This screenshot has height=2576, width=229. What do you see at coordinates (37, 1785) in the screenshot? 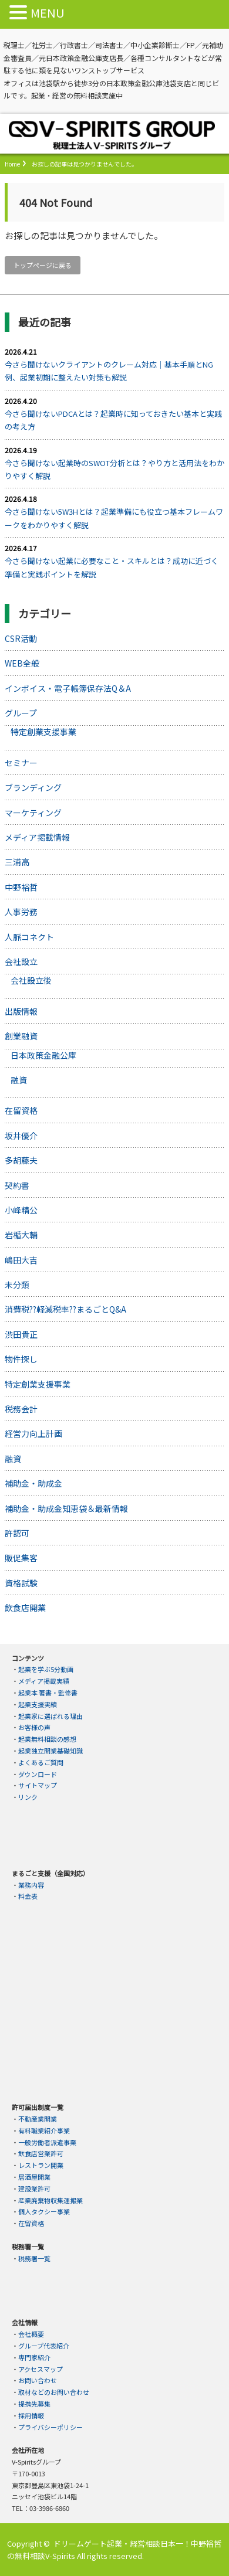
I see `サイトマップ` at bounding box center [37, 1785].